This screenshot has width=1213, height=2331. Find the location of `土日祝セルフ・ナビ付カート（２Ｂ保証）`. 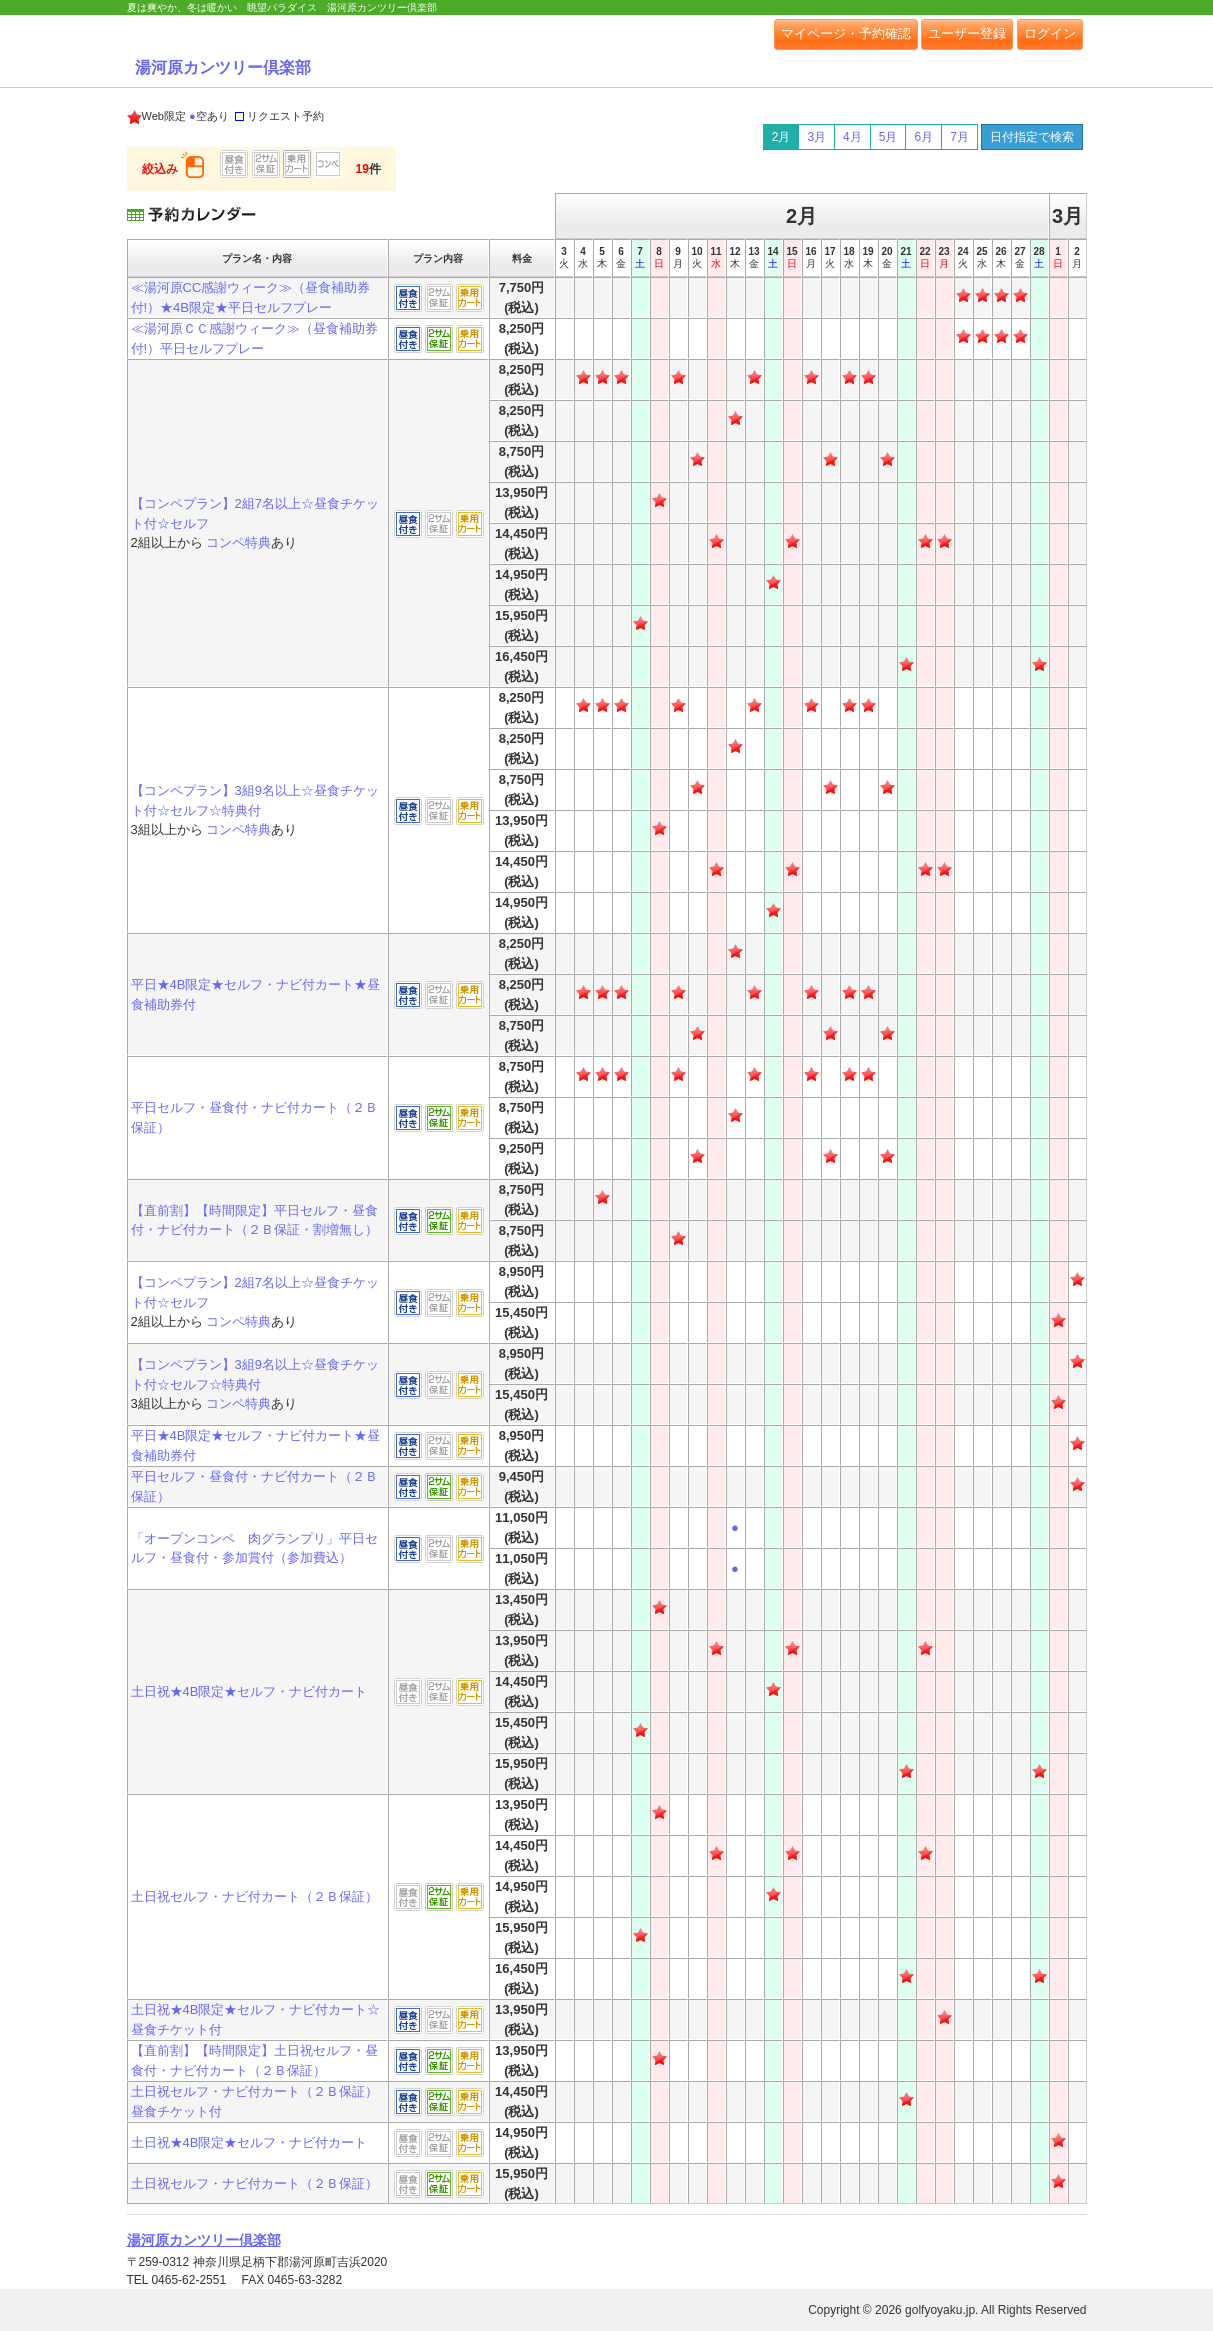

土日祝セルフ・ナビ付カート（２Ｂ保証） is located at coordinates (254, 1896).